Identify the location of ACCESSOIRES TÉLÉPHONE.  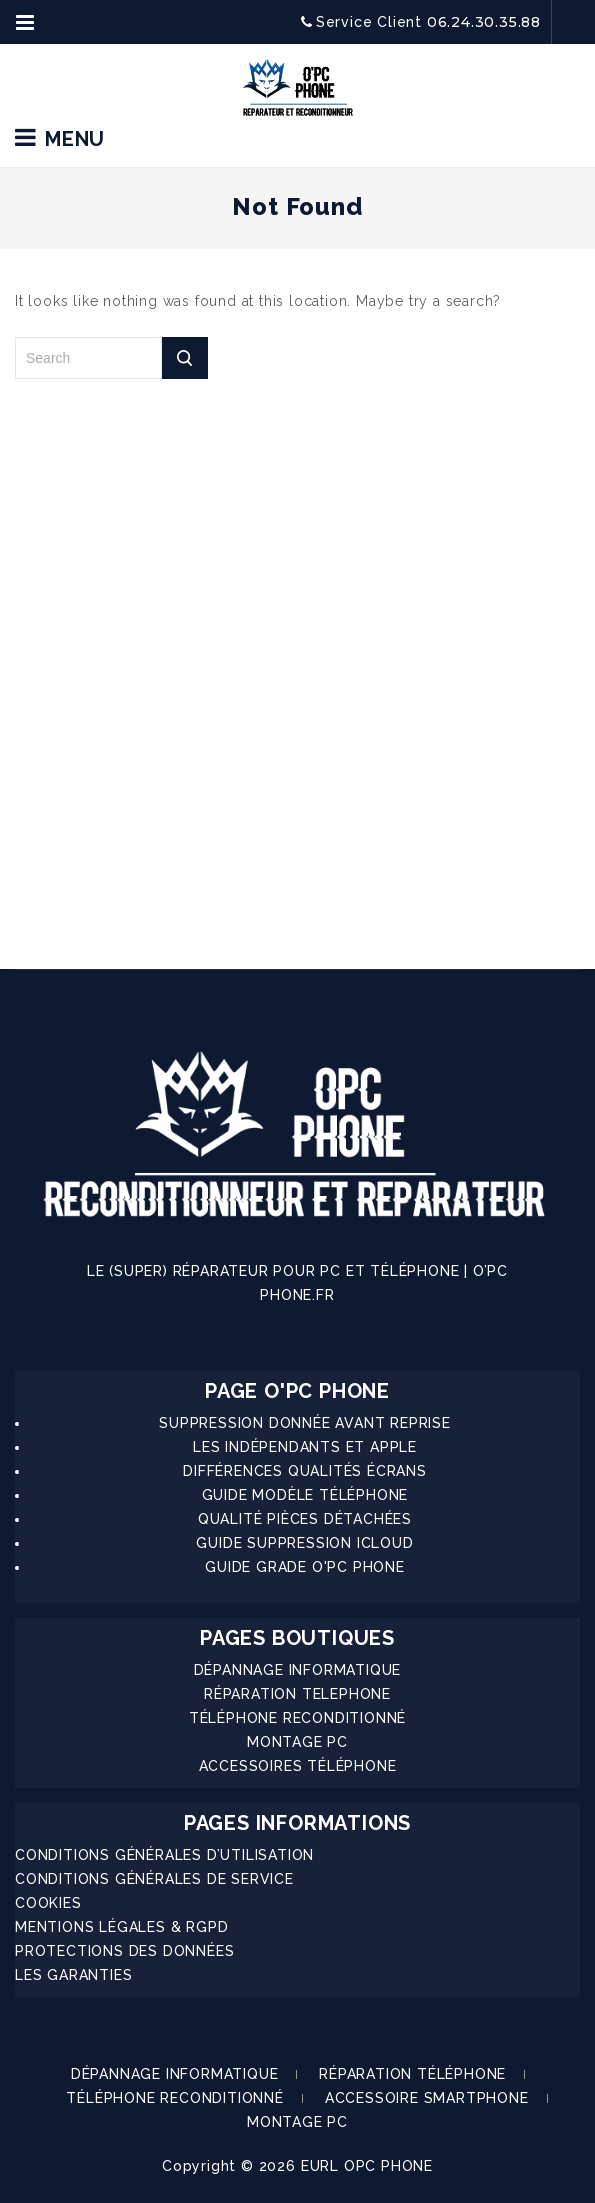
(298, 1766).